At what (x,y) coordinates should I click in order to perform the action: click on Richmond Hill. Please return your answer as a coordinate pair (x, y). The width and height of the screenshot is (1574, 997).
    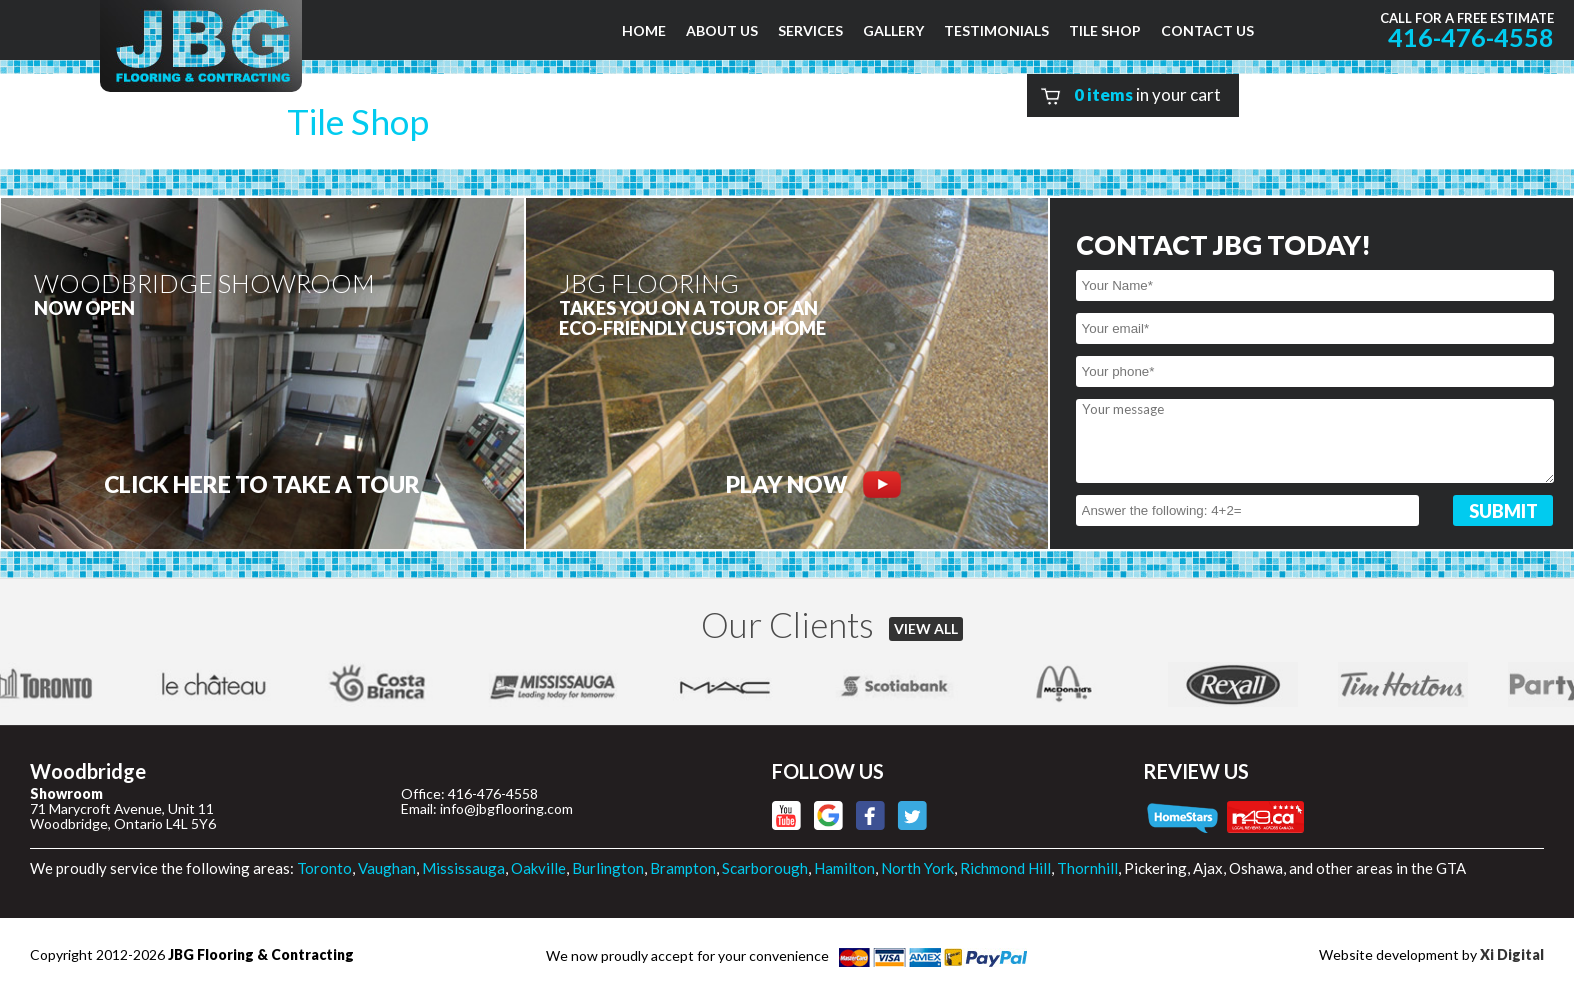
    Looking at the image, I should click on (1005, 868).